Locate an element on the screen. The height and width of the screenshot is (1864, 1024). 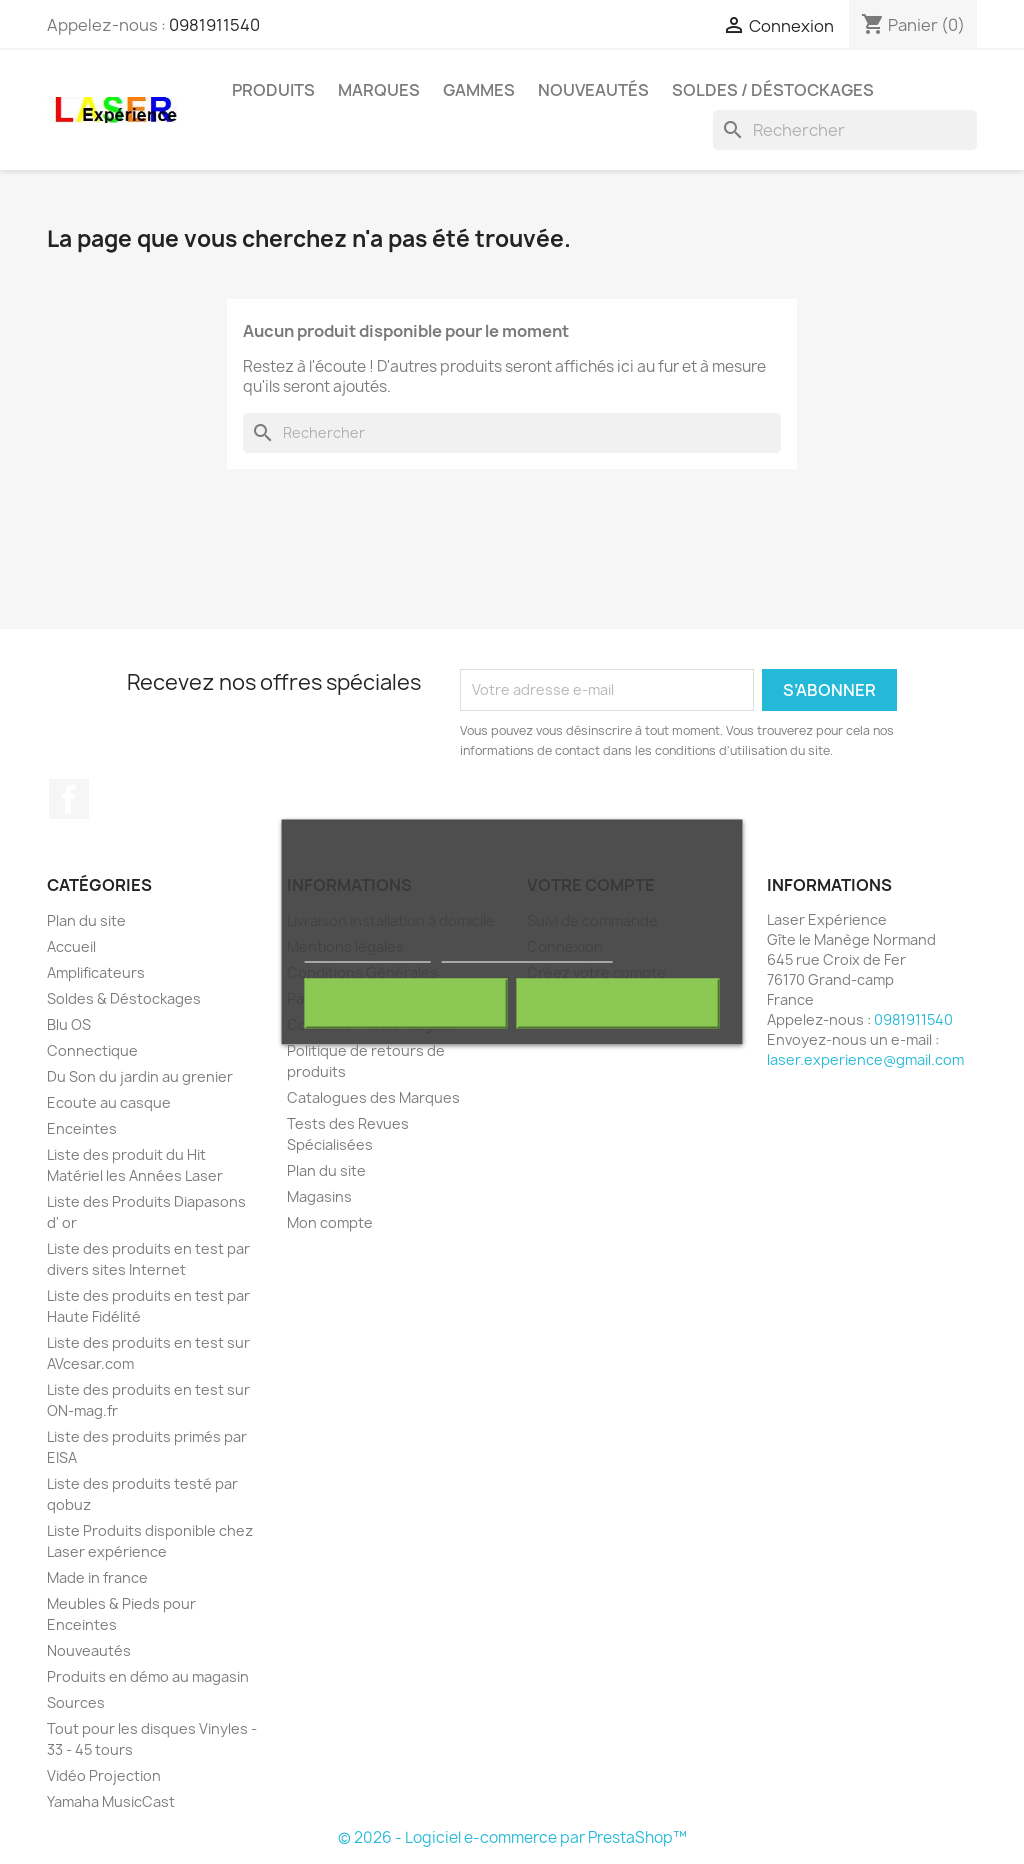
J'accepte is located at coordinates (617, 1004).